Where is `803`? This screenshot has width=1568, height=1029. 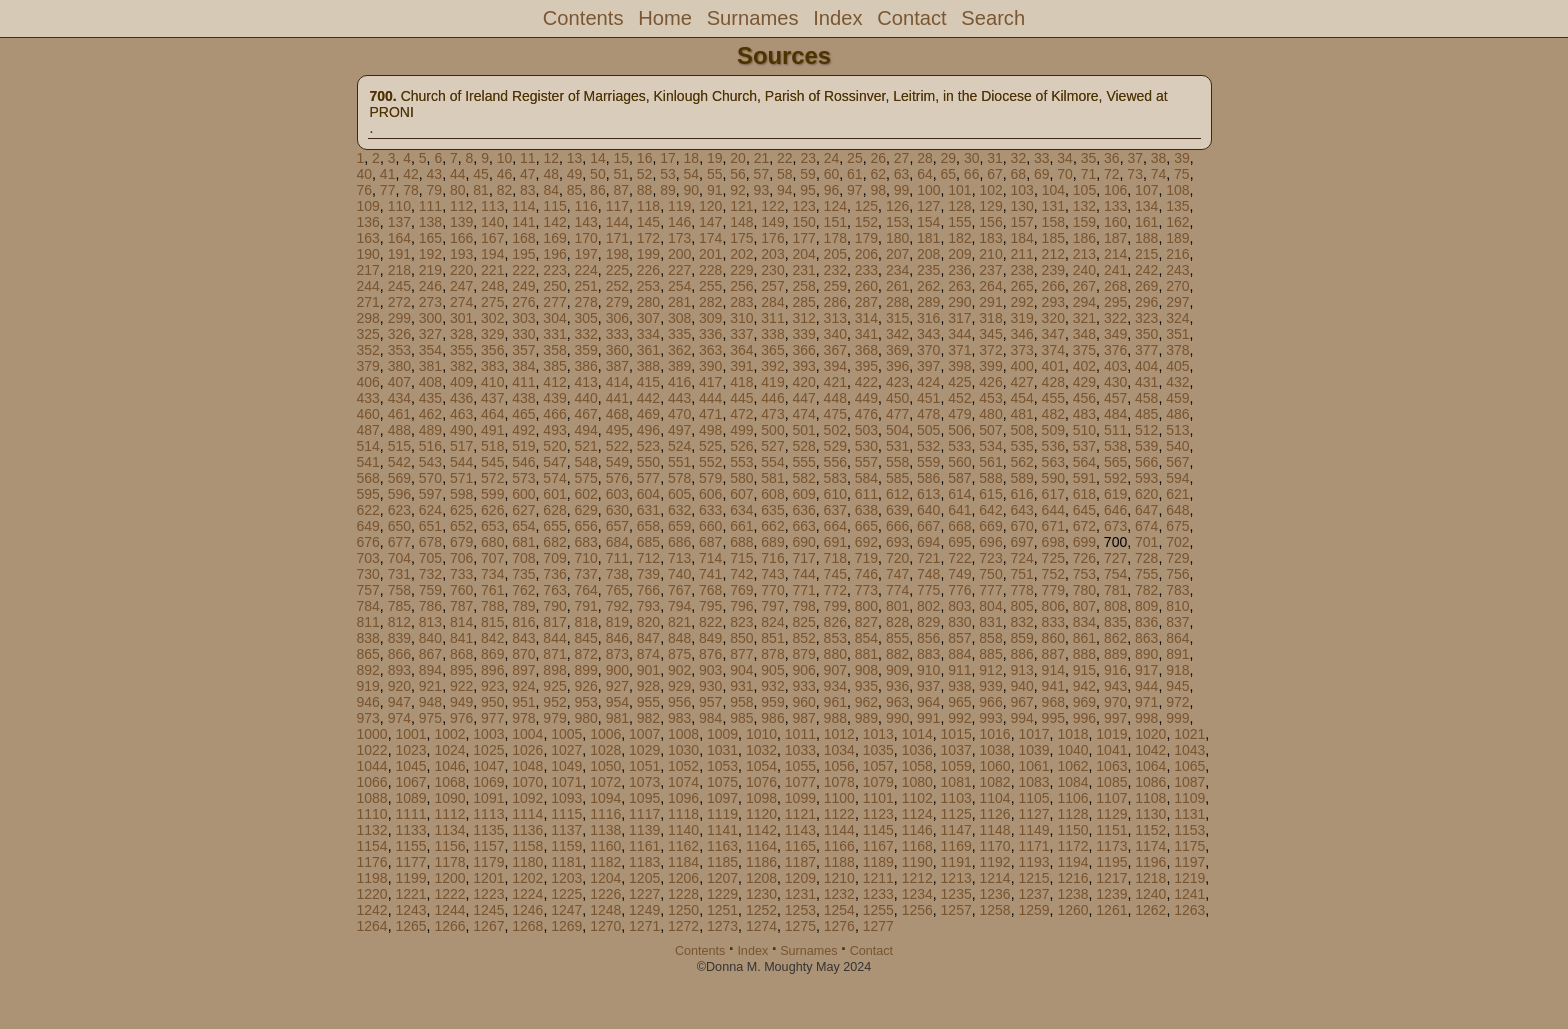 803 is located at coordinates (959, 606).